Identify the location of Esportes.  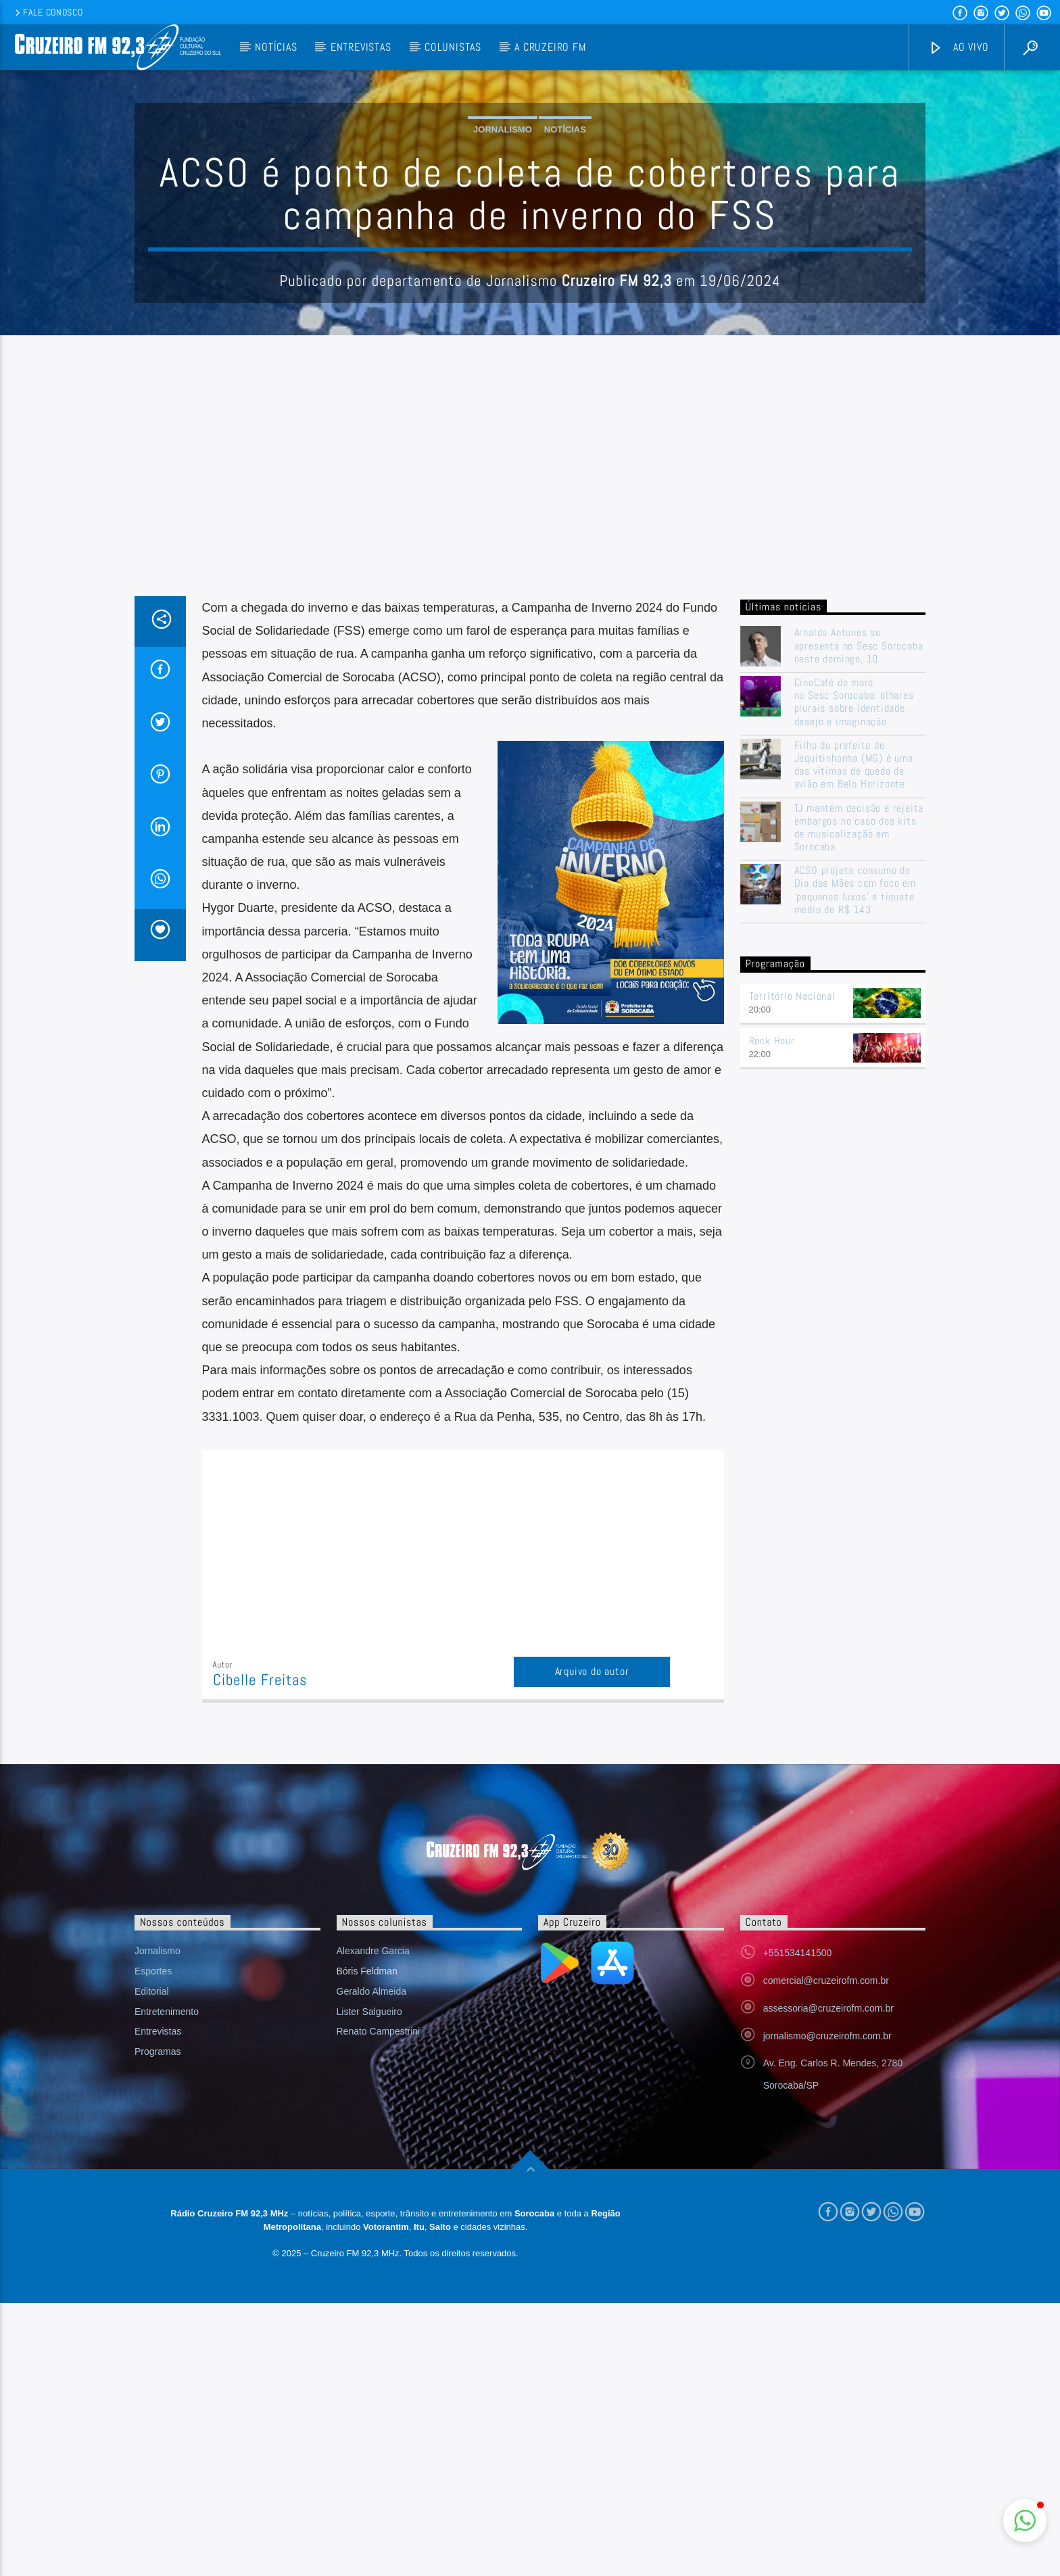
(153, 2244).